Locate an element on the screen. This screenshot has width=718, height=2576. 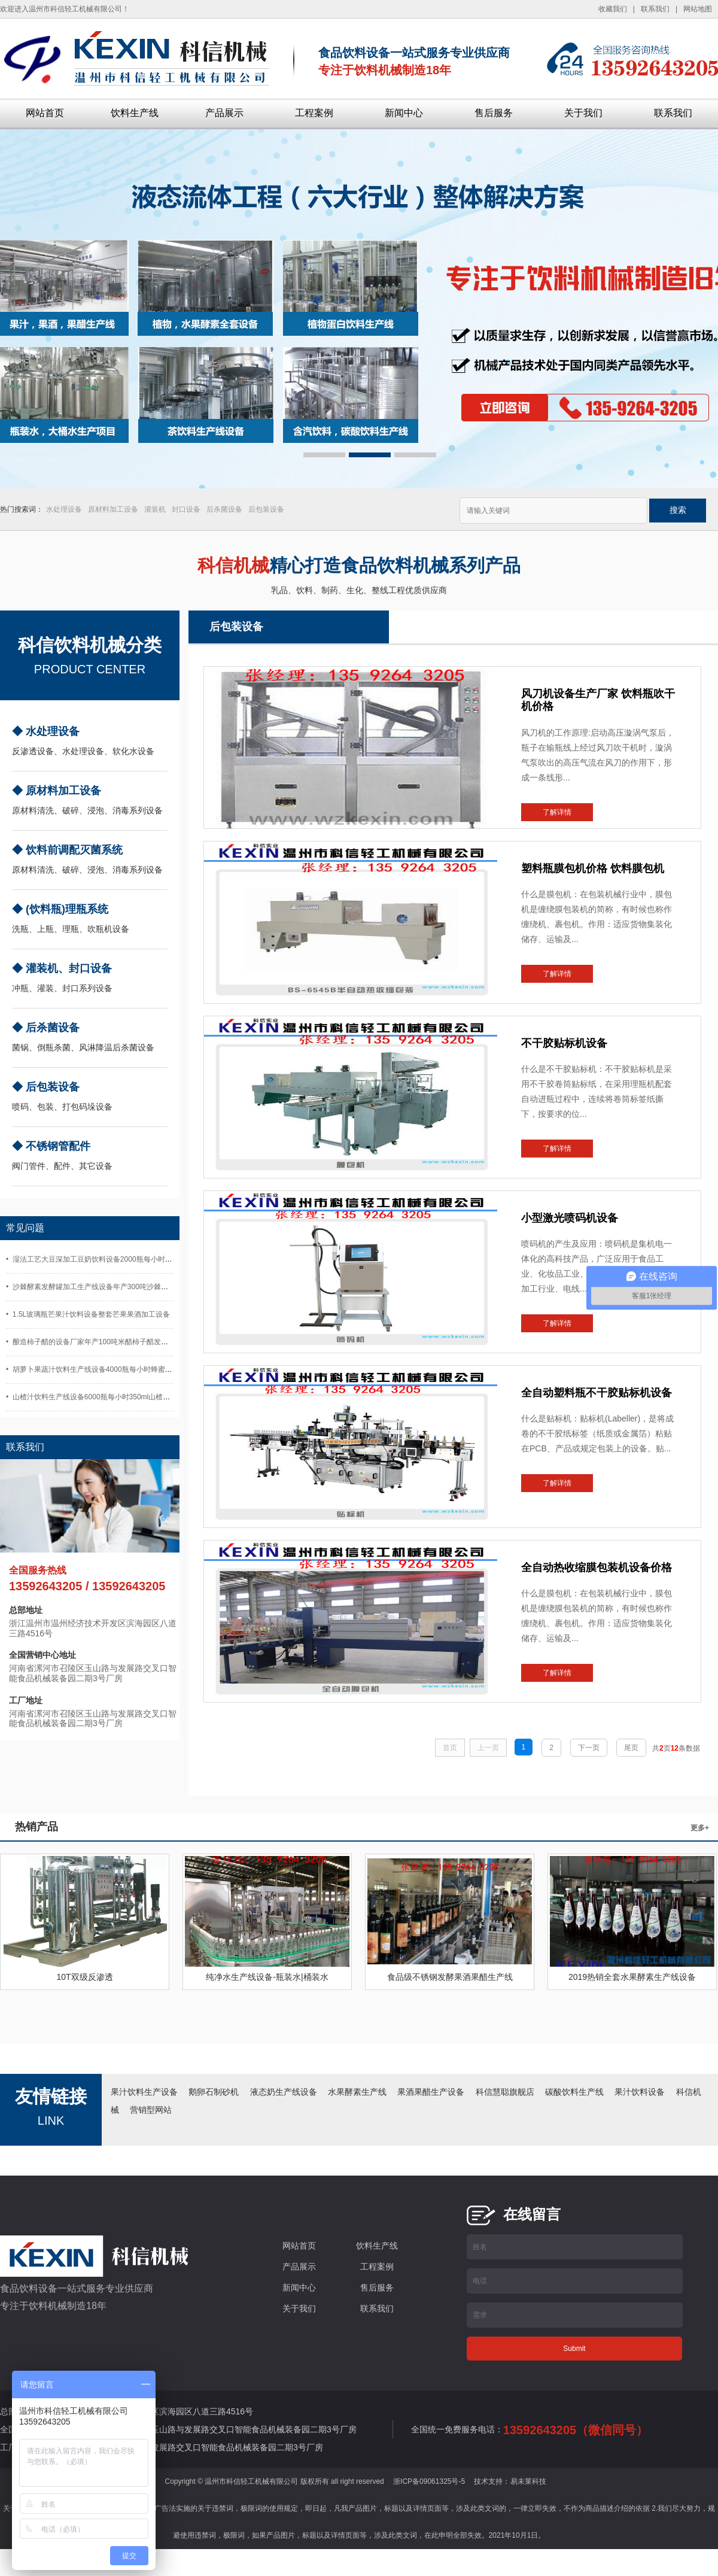
了解详情 is located at coordinates (557, 812).